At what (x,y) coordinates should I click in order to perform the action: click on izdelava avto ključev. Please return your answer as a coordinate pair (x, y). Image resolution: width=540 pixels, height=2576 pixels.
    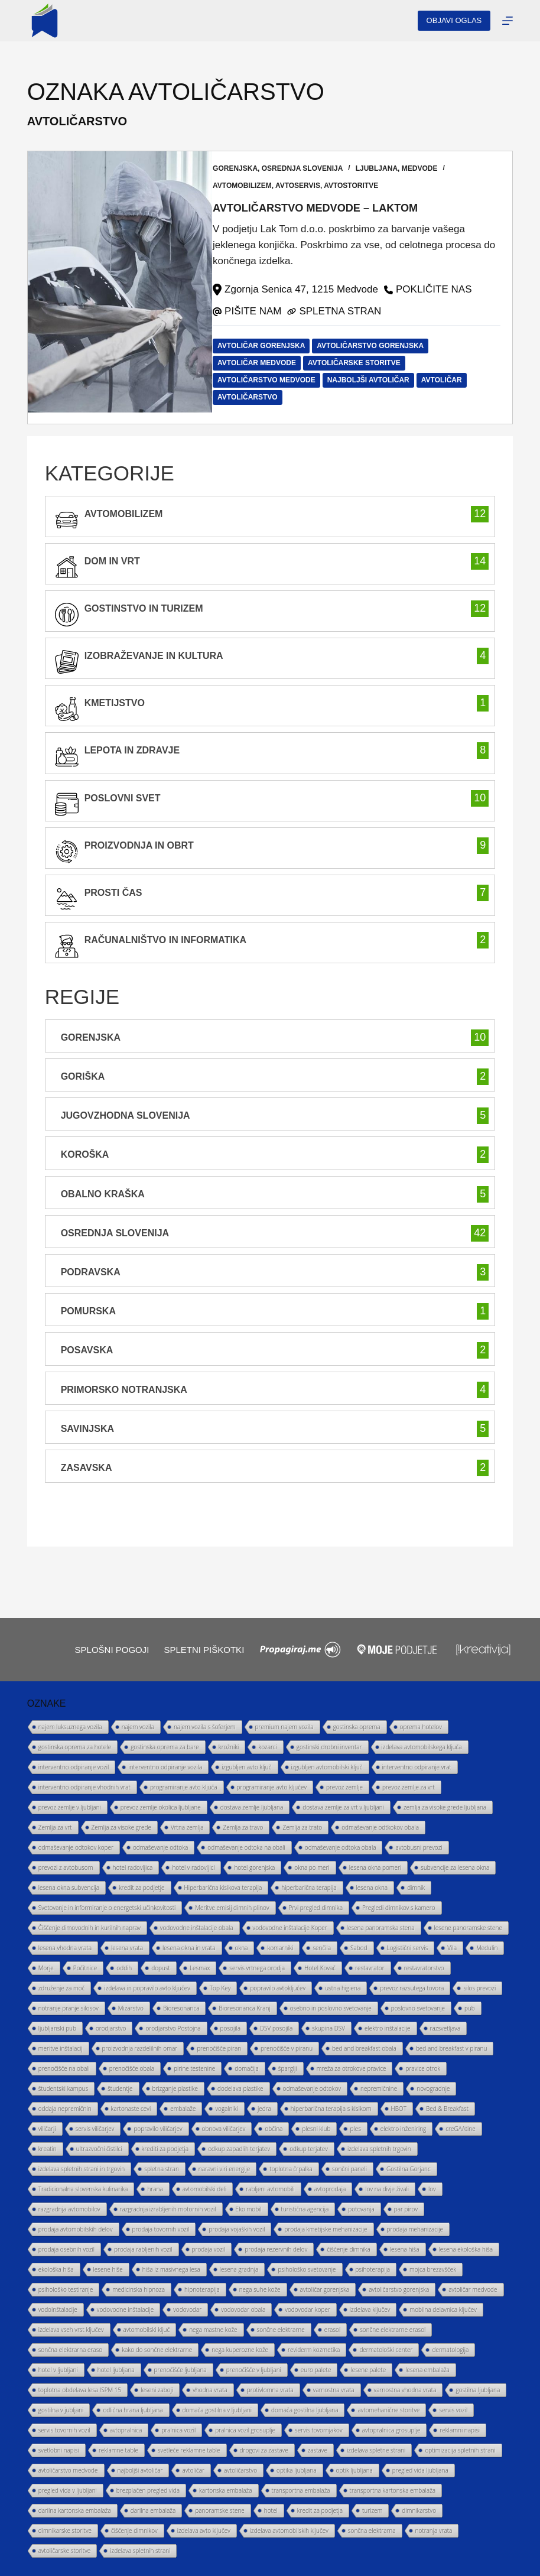
    Looking at the image, I should click on (203, 2530).